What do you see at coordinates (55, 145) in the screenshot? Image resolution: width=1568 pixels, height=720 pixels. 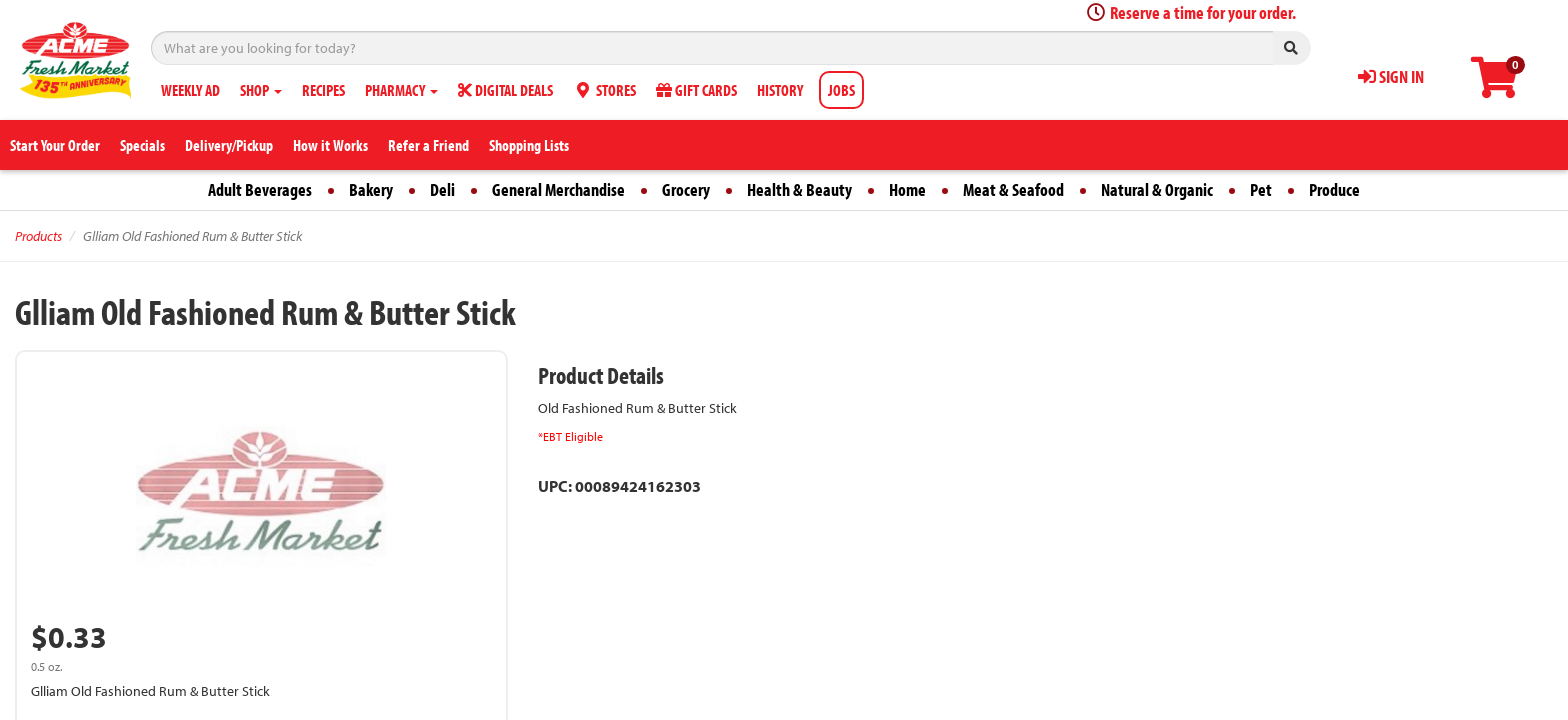 I see `Start Your Order` at bounding box center [55, 145].